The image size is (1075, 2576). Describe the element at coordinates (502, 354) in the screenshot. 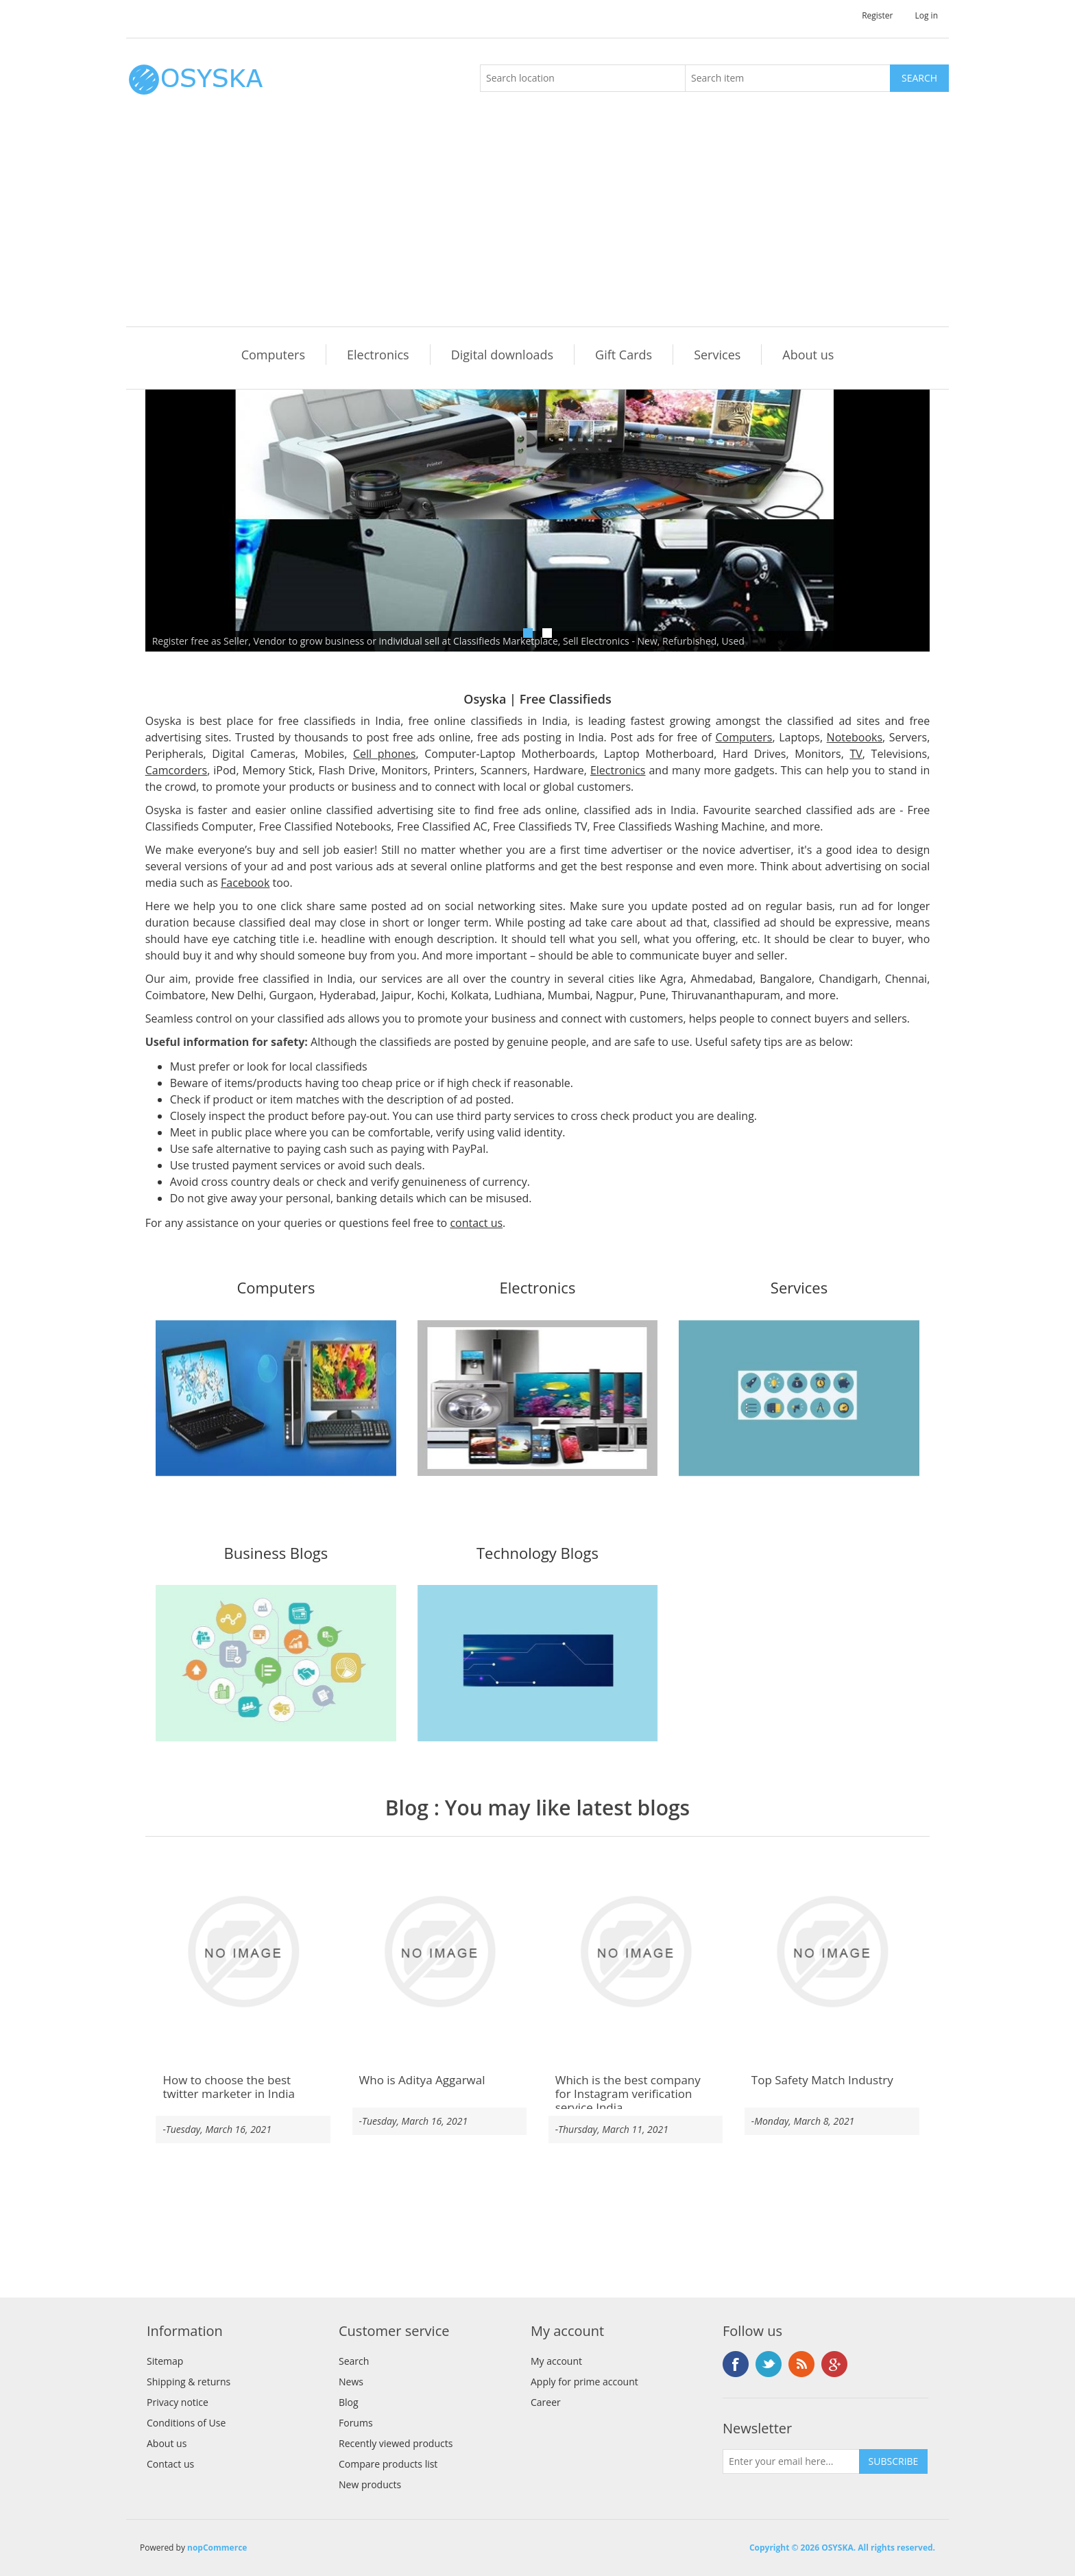

I see `Digital downloads` at that location.